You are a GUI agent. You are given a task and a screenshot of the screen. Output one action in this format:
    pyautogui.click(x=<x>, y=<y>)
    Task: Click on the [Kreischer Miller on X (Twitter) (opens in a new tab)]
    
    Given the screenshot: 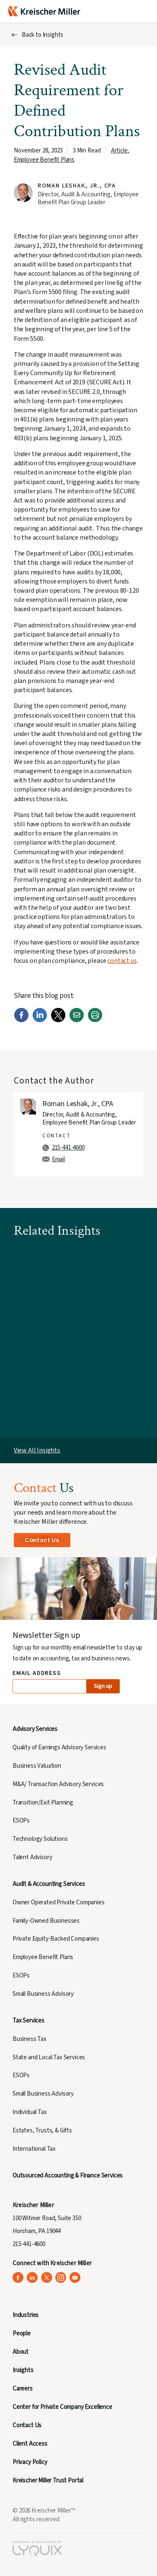 What is the action you would take?
    pyautogui.click(x=46, y=2277)
    